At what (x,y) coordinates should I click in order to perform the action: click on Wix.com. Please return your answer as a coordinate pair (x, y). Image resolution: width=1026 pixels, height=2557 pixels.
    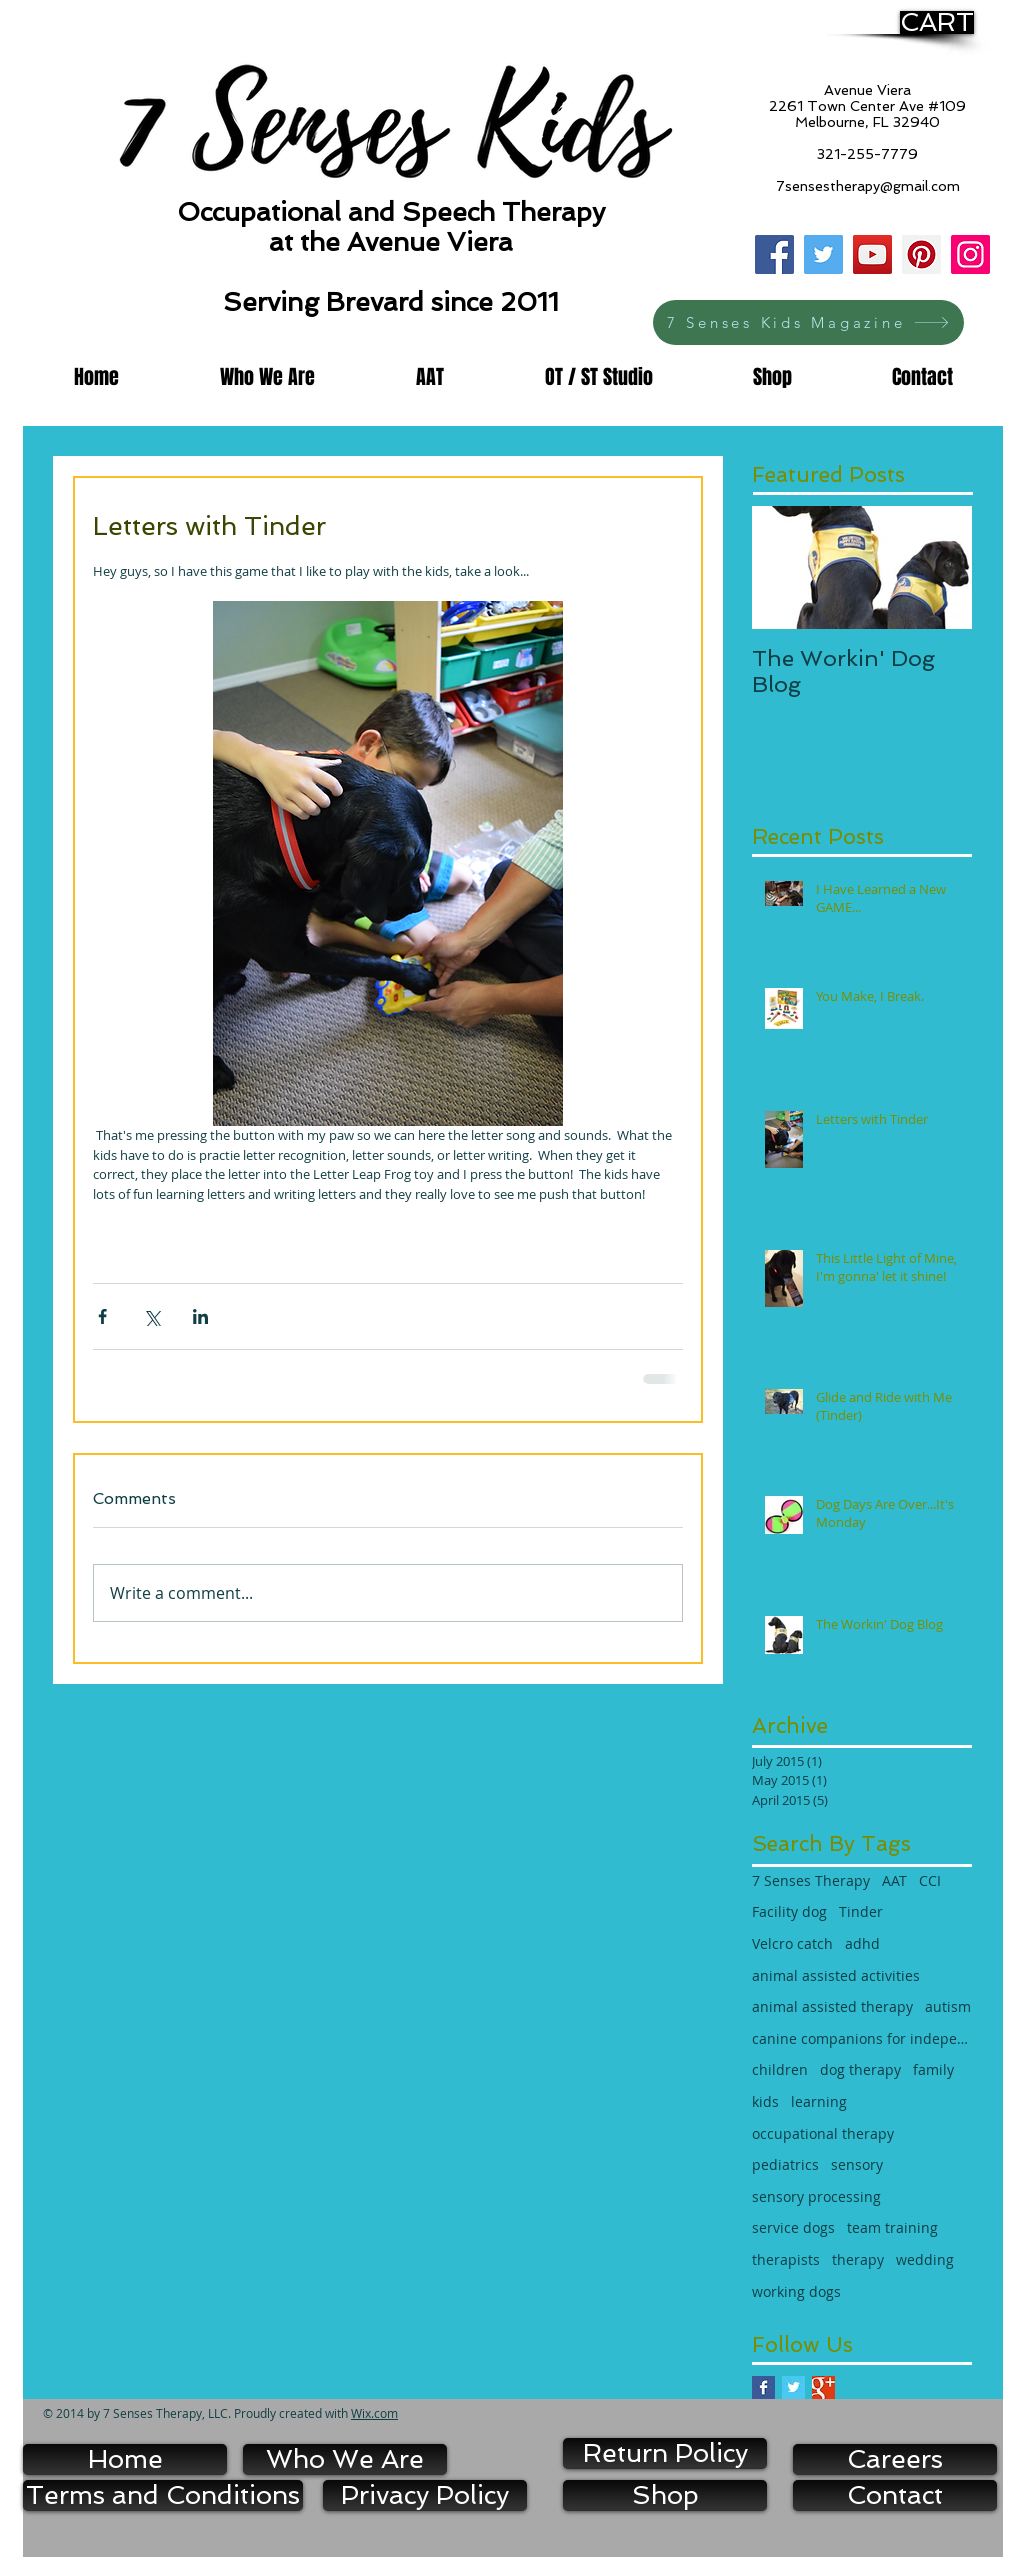
    Looking at the image, I should click on (374, 2413).